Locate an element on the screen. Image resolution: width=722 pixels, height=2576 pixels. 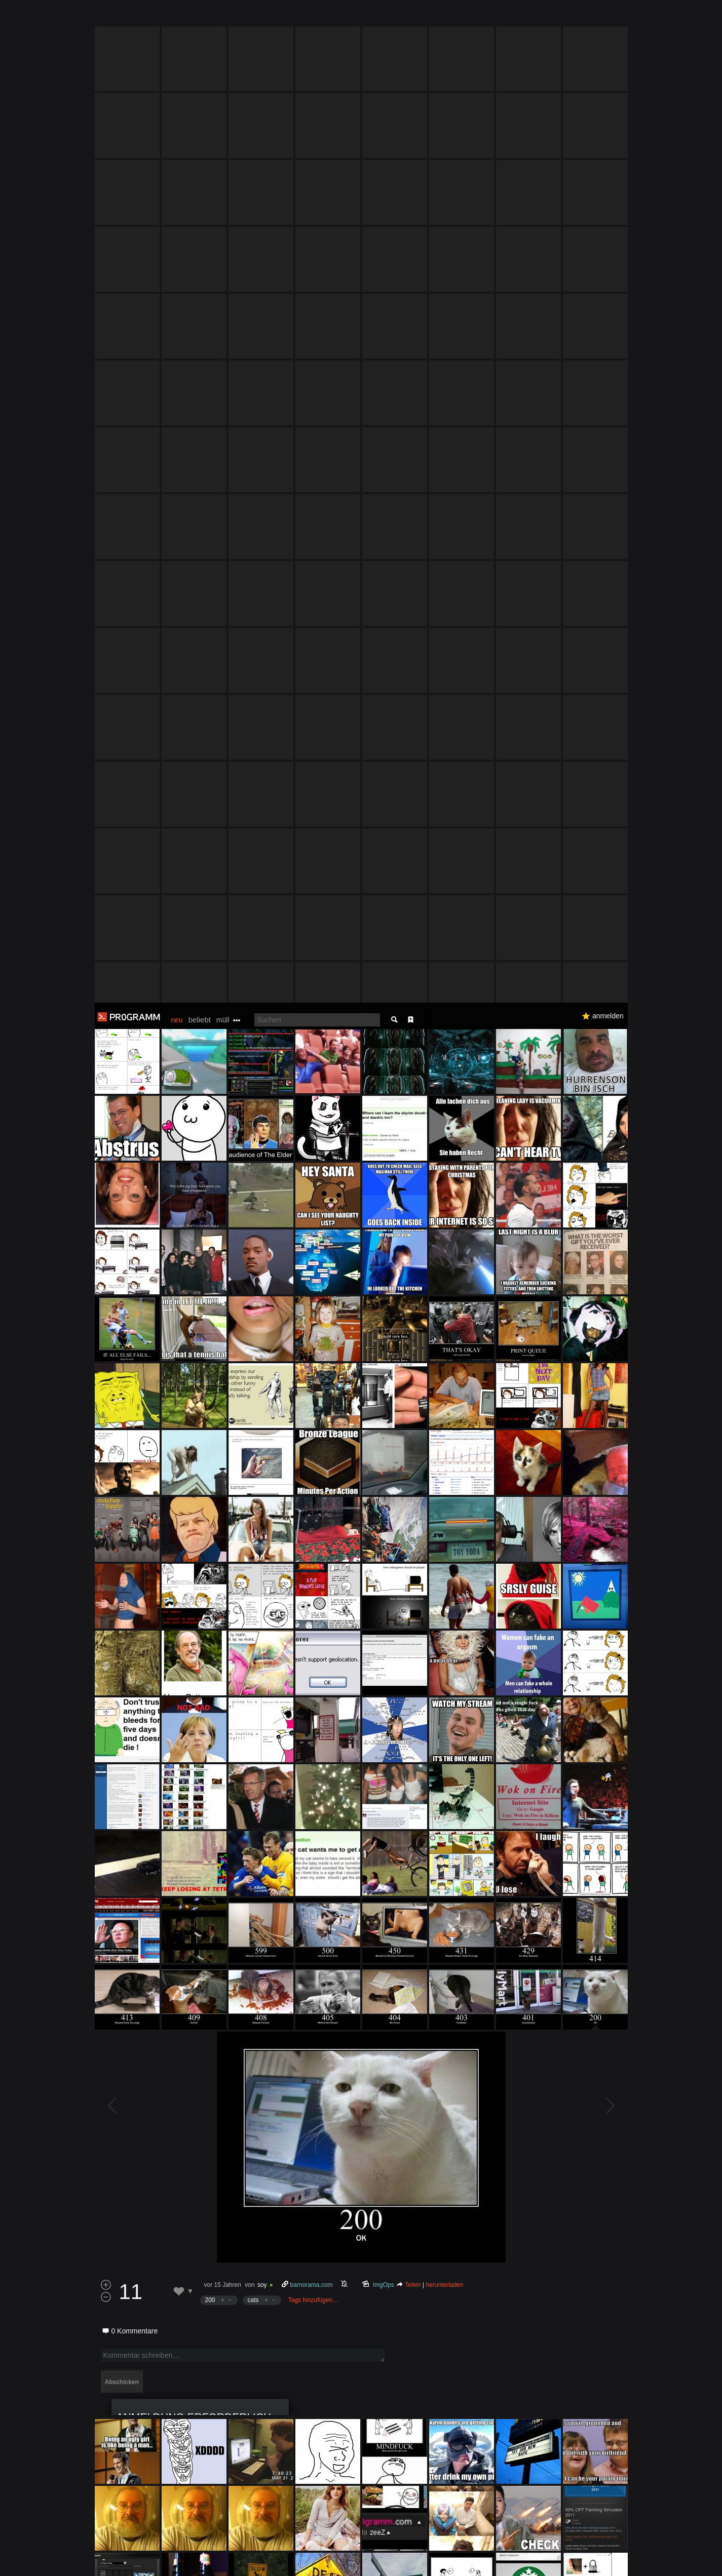
200 is located at coordinates (210, 1297).